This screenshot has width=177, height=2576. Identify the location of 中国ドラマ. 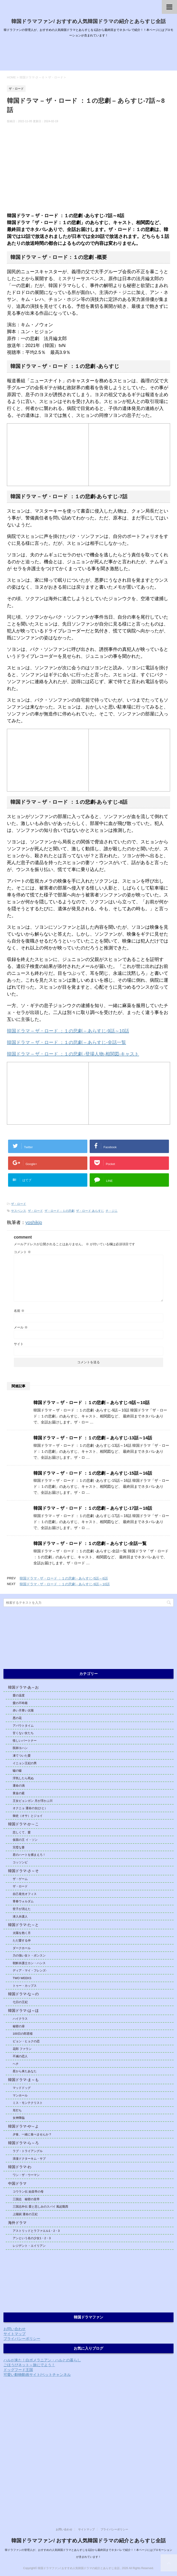
(17, 2183).